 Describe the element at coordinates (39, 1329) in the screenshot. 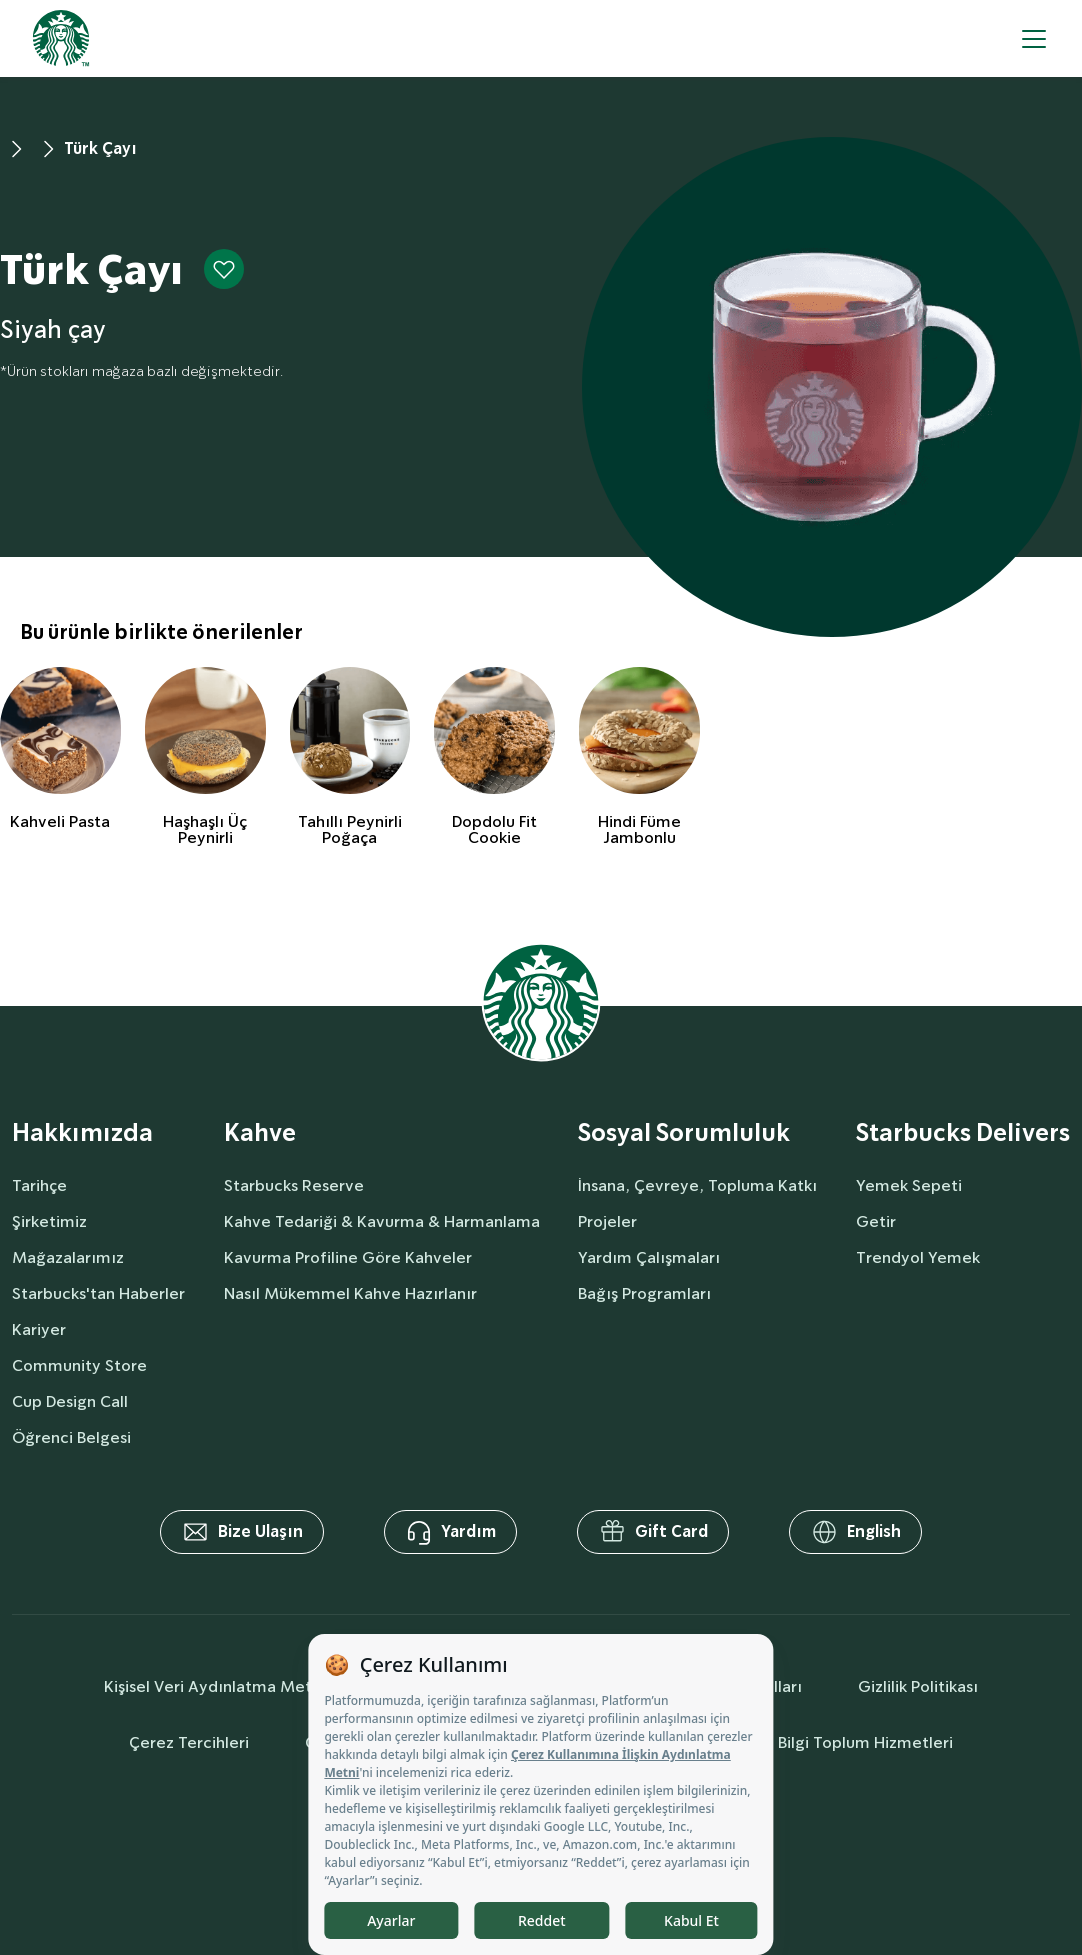

I see `Kariyer [aboutUs]` at that location.